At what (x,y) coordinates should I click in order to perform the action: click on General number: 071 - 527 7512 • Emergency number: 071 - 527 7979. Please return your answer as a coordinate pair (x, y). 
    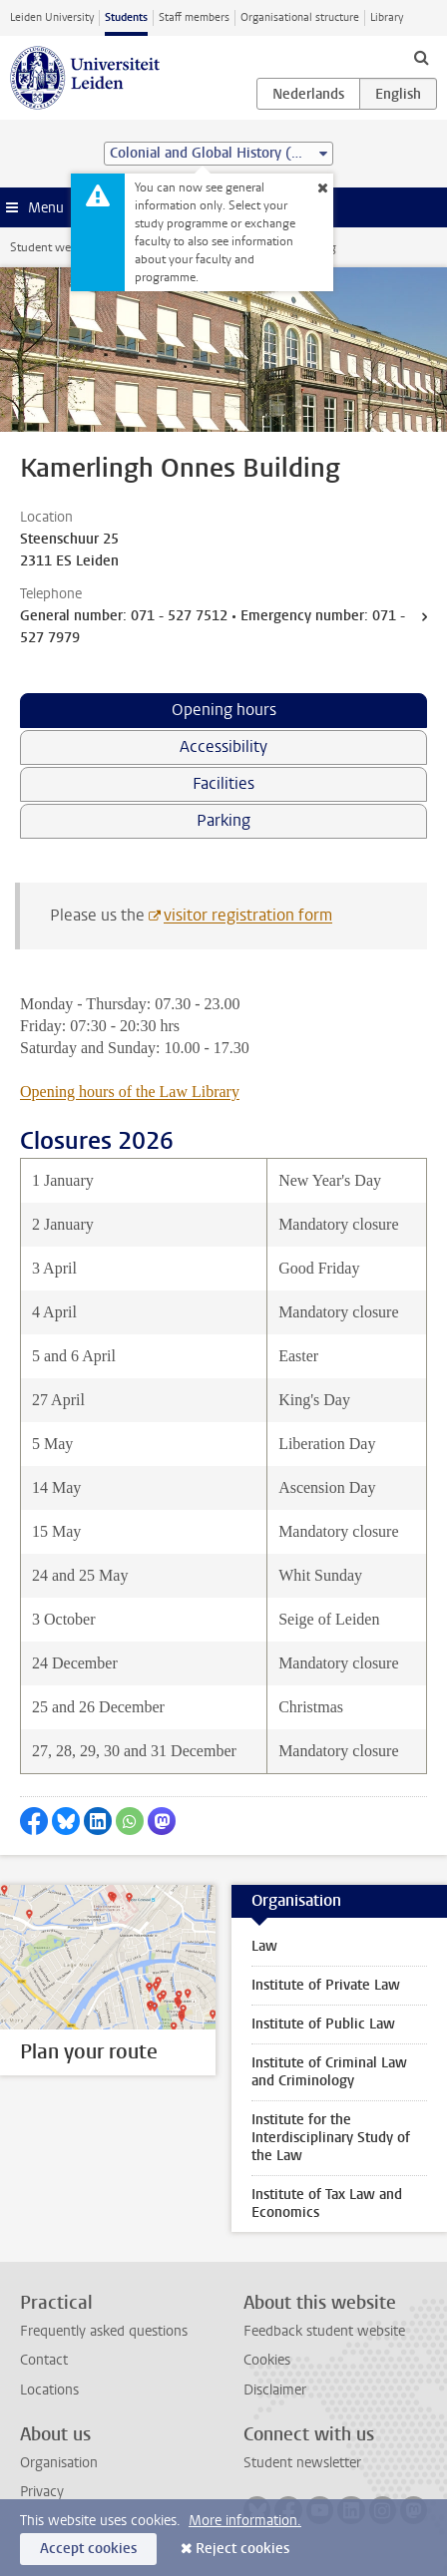
    Looking at the image, I should click on (212, 626).